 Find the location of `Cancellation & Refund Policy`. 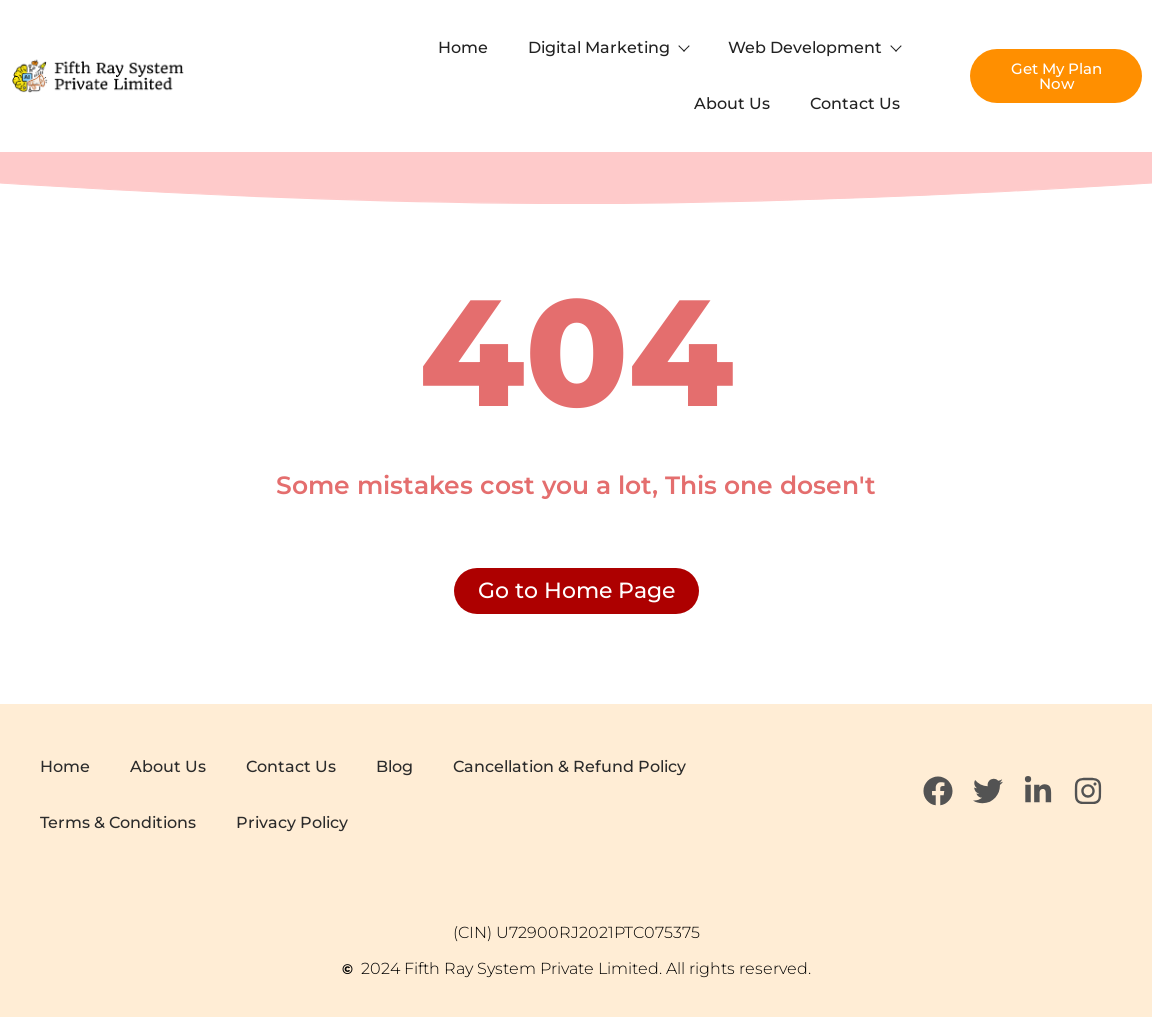

Cancellation & Refund Policy is located at coordinates (569, 766).